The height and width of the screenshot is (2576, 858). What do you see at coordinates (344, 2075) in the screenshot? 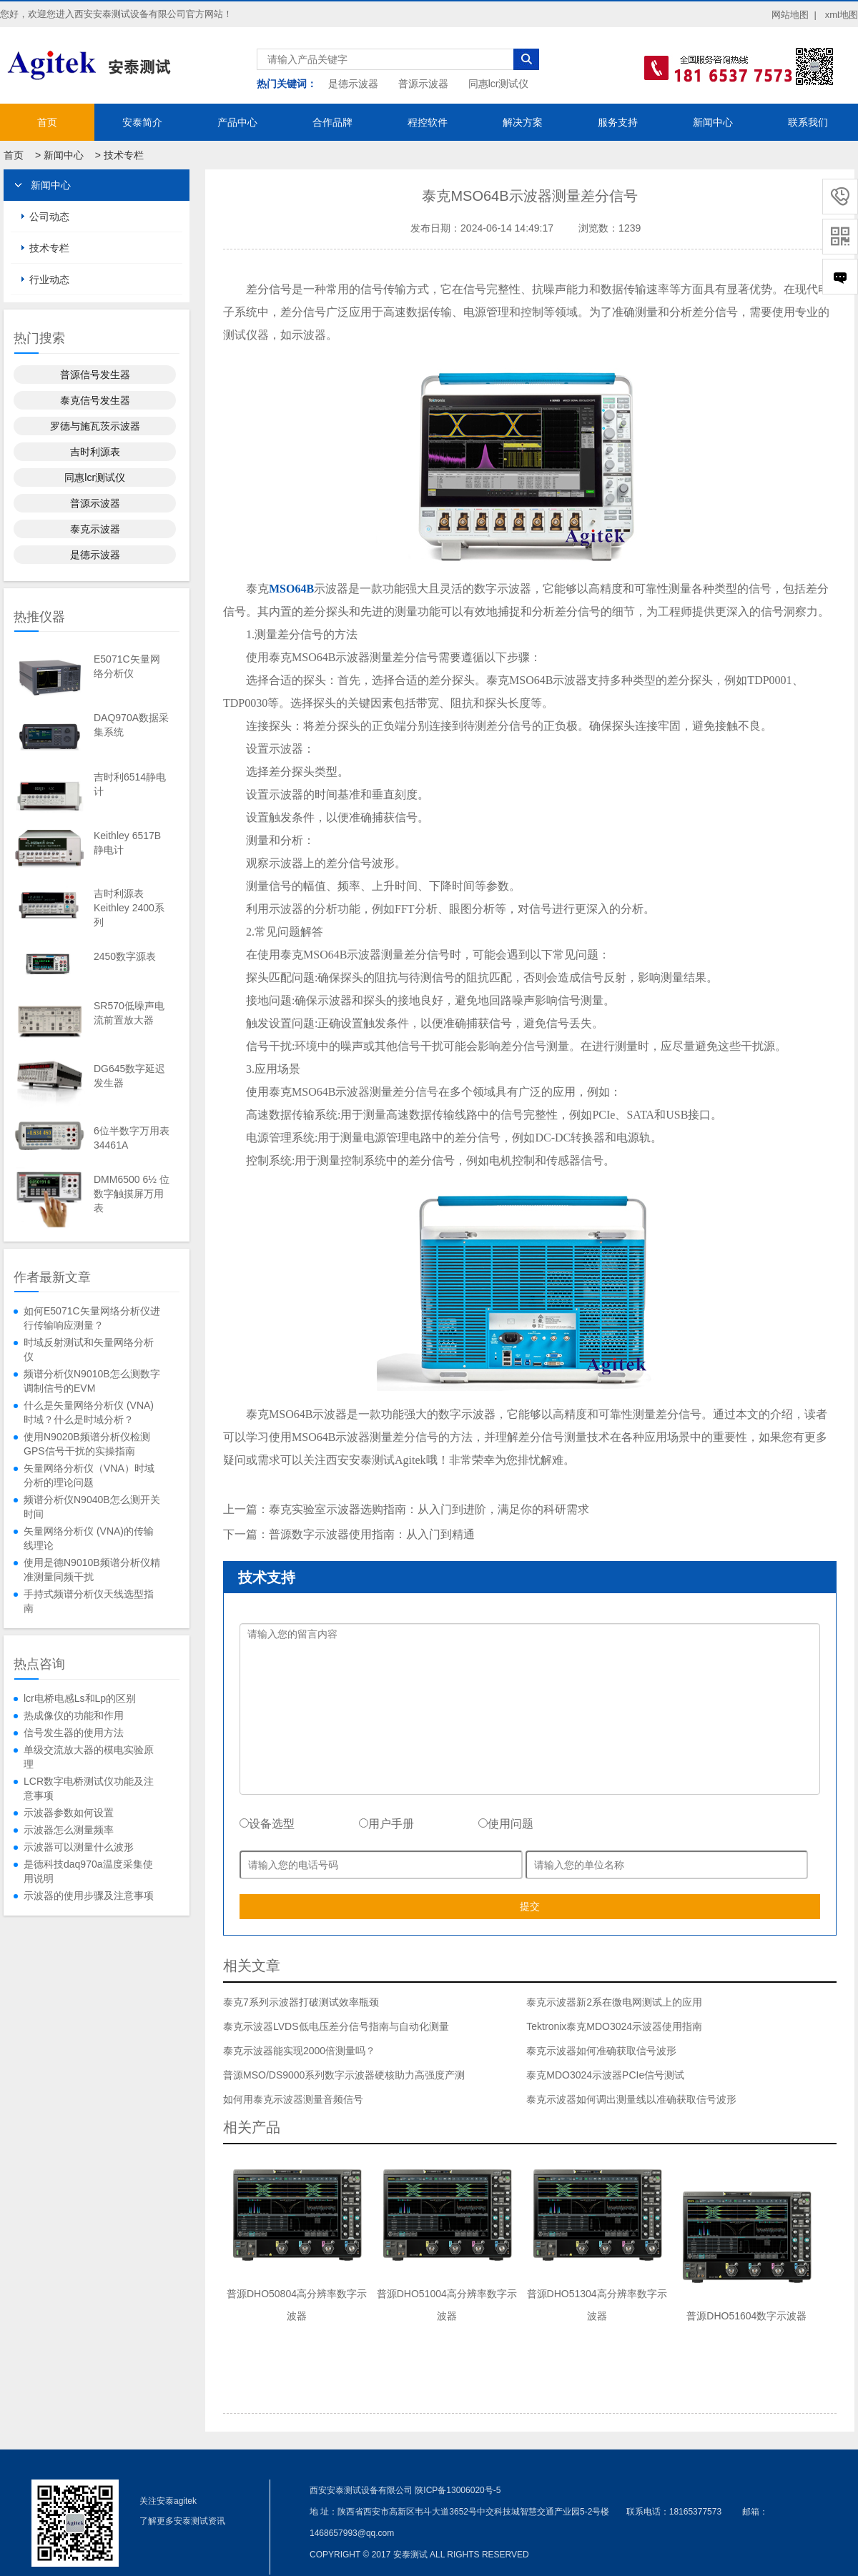
I see `普源MSO/DS9000系列数字示波器硬核助力高强度产测` at bounding box center [344, 2075].